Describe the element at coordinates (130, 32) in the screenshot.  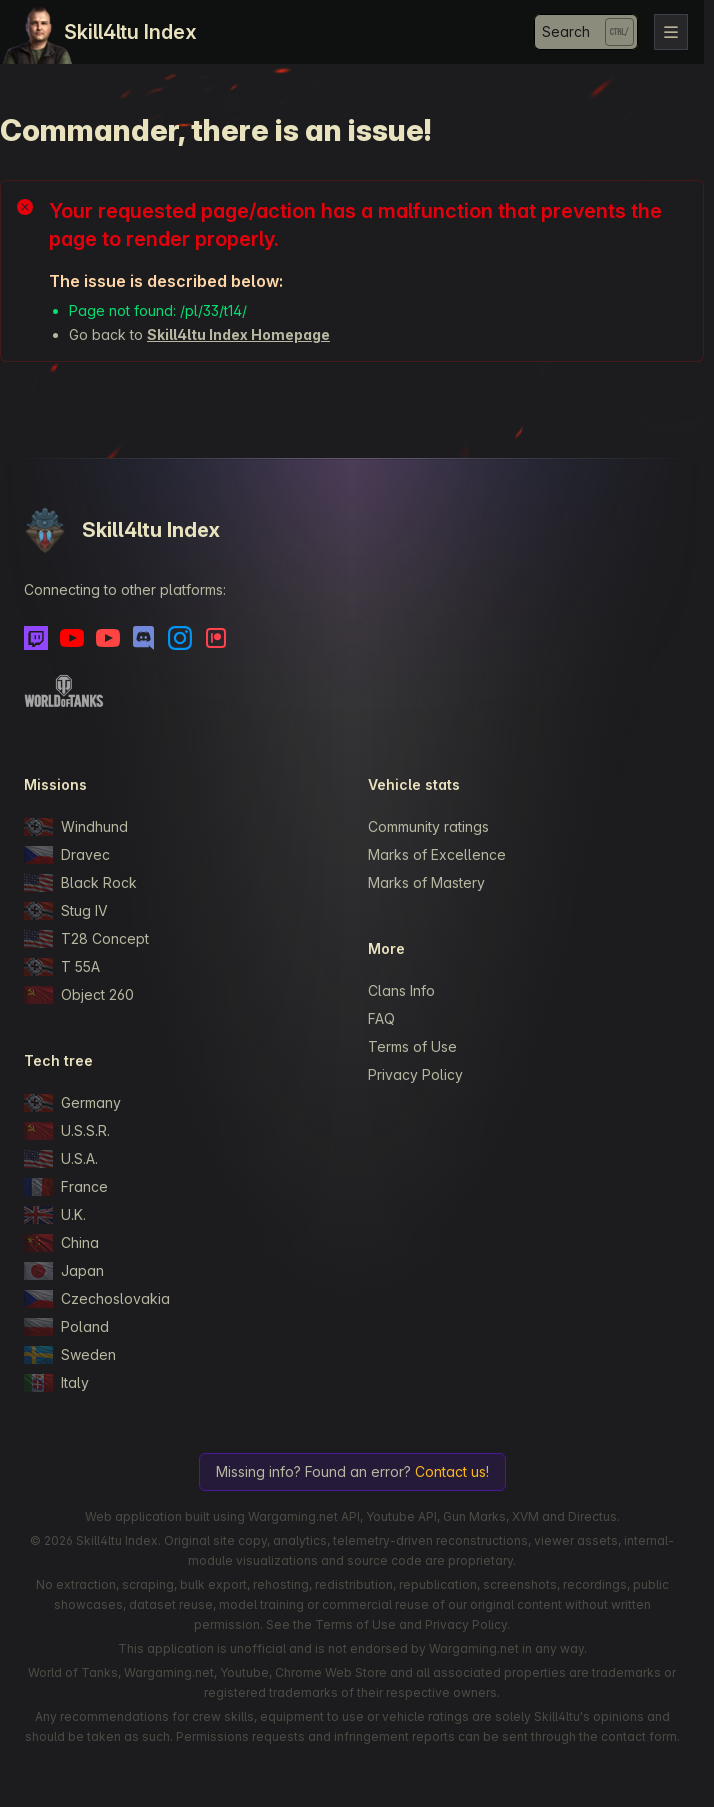
I see `Skill4ltu Index` at that location.